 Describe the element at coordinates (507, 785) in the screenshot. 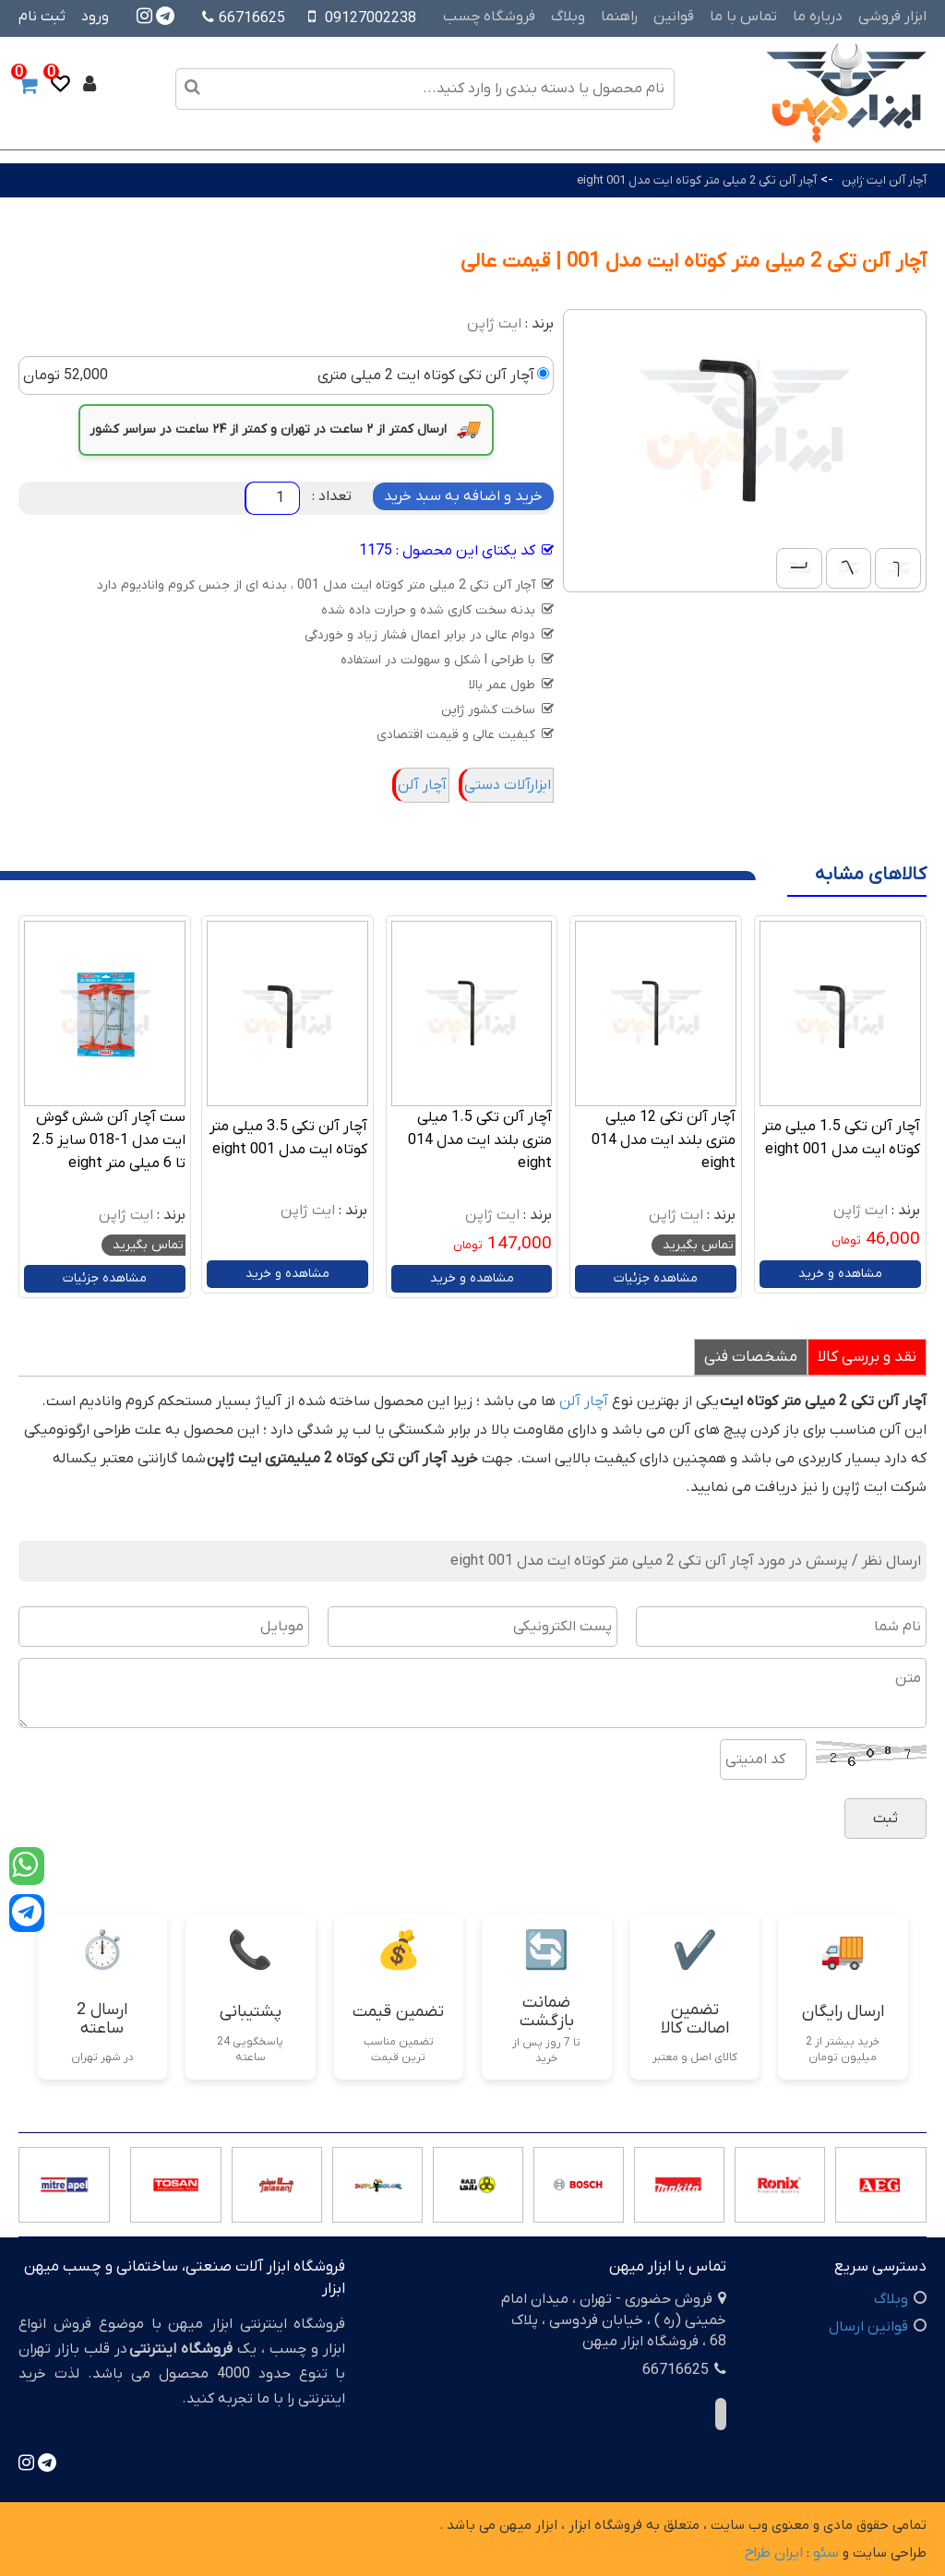

I see `ابزارآلات دستی` at that location.